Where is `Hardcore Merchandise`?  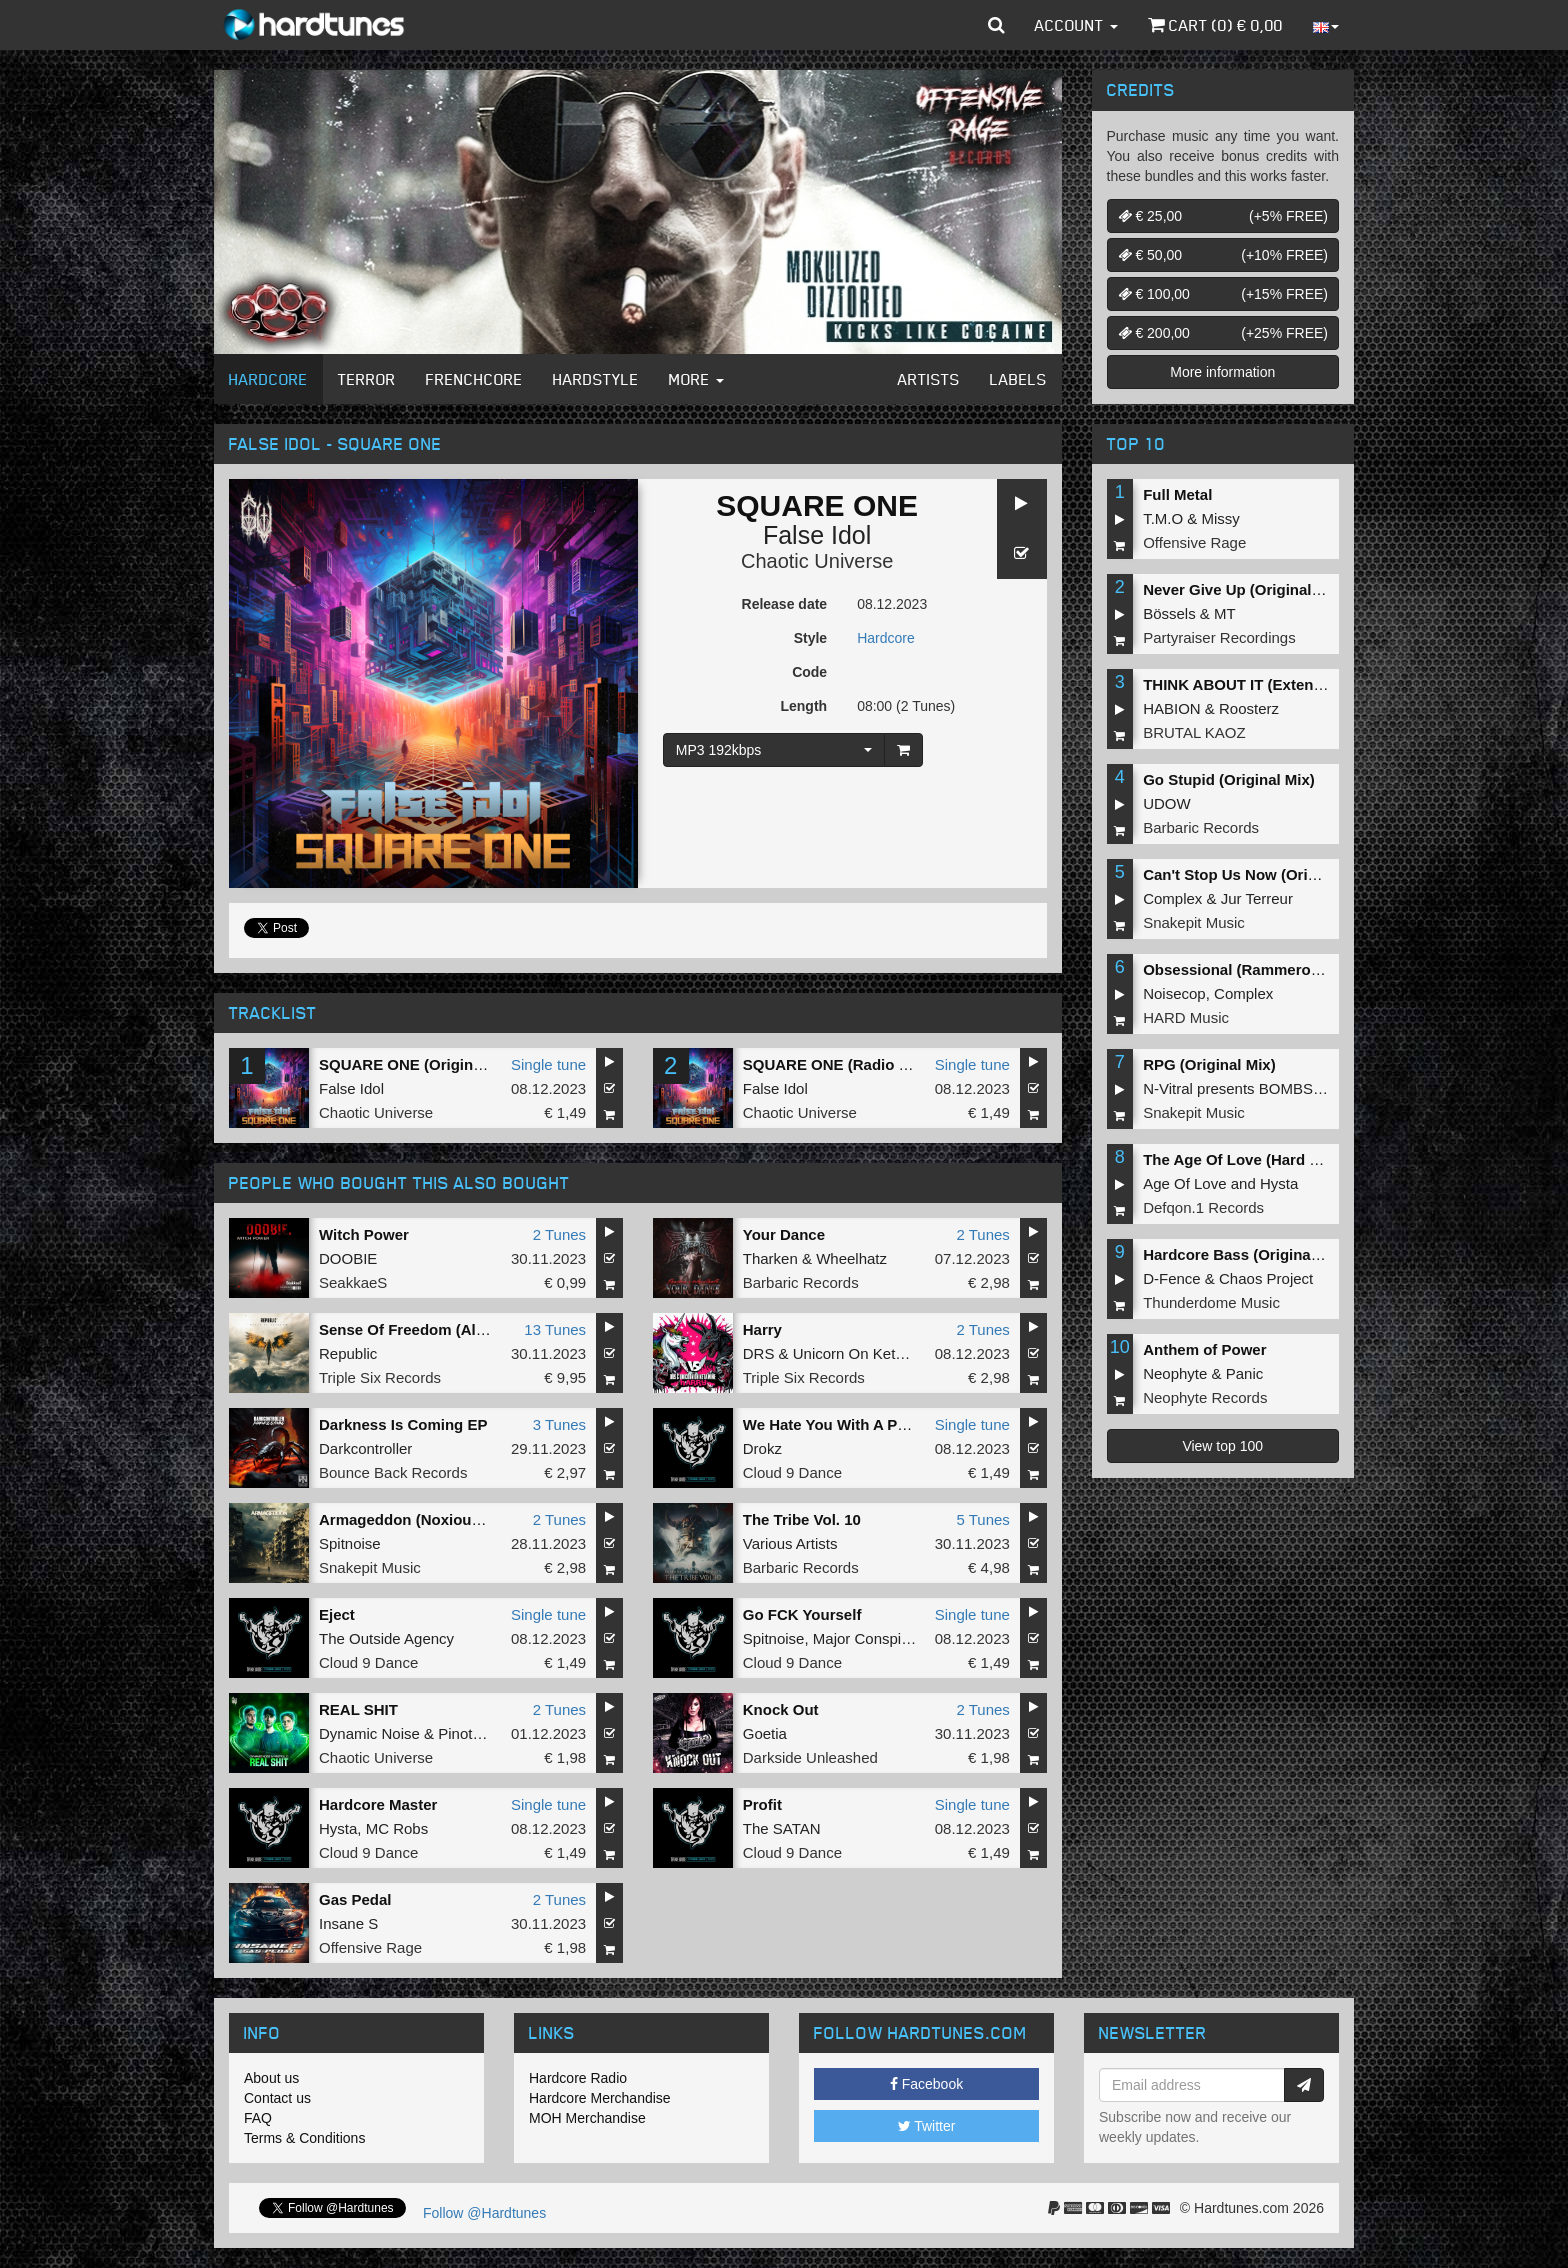
Hardcore Merchandise is located at coordinates (600, 2098).